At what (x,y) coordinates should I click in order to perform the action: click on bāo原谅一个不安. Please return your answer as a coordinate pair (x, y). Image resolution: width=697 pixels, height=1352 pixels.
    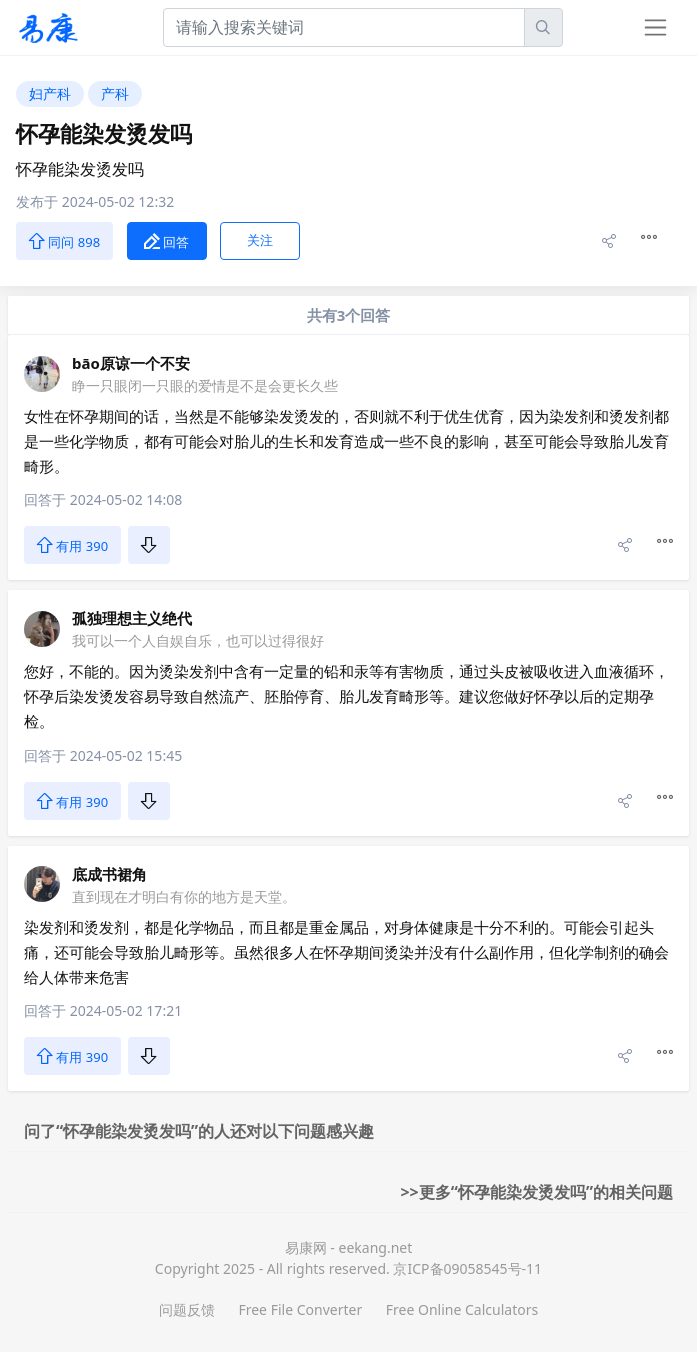
    Looking at the image, I should click on (131, 363).